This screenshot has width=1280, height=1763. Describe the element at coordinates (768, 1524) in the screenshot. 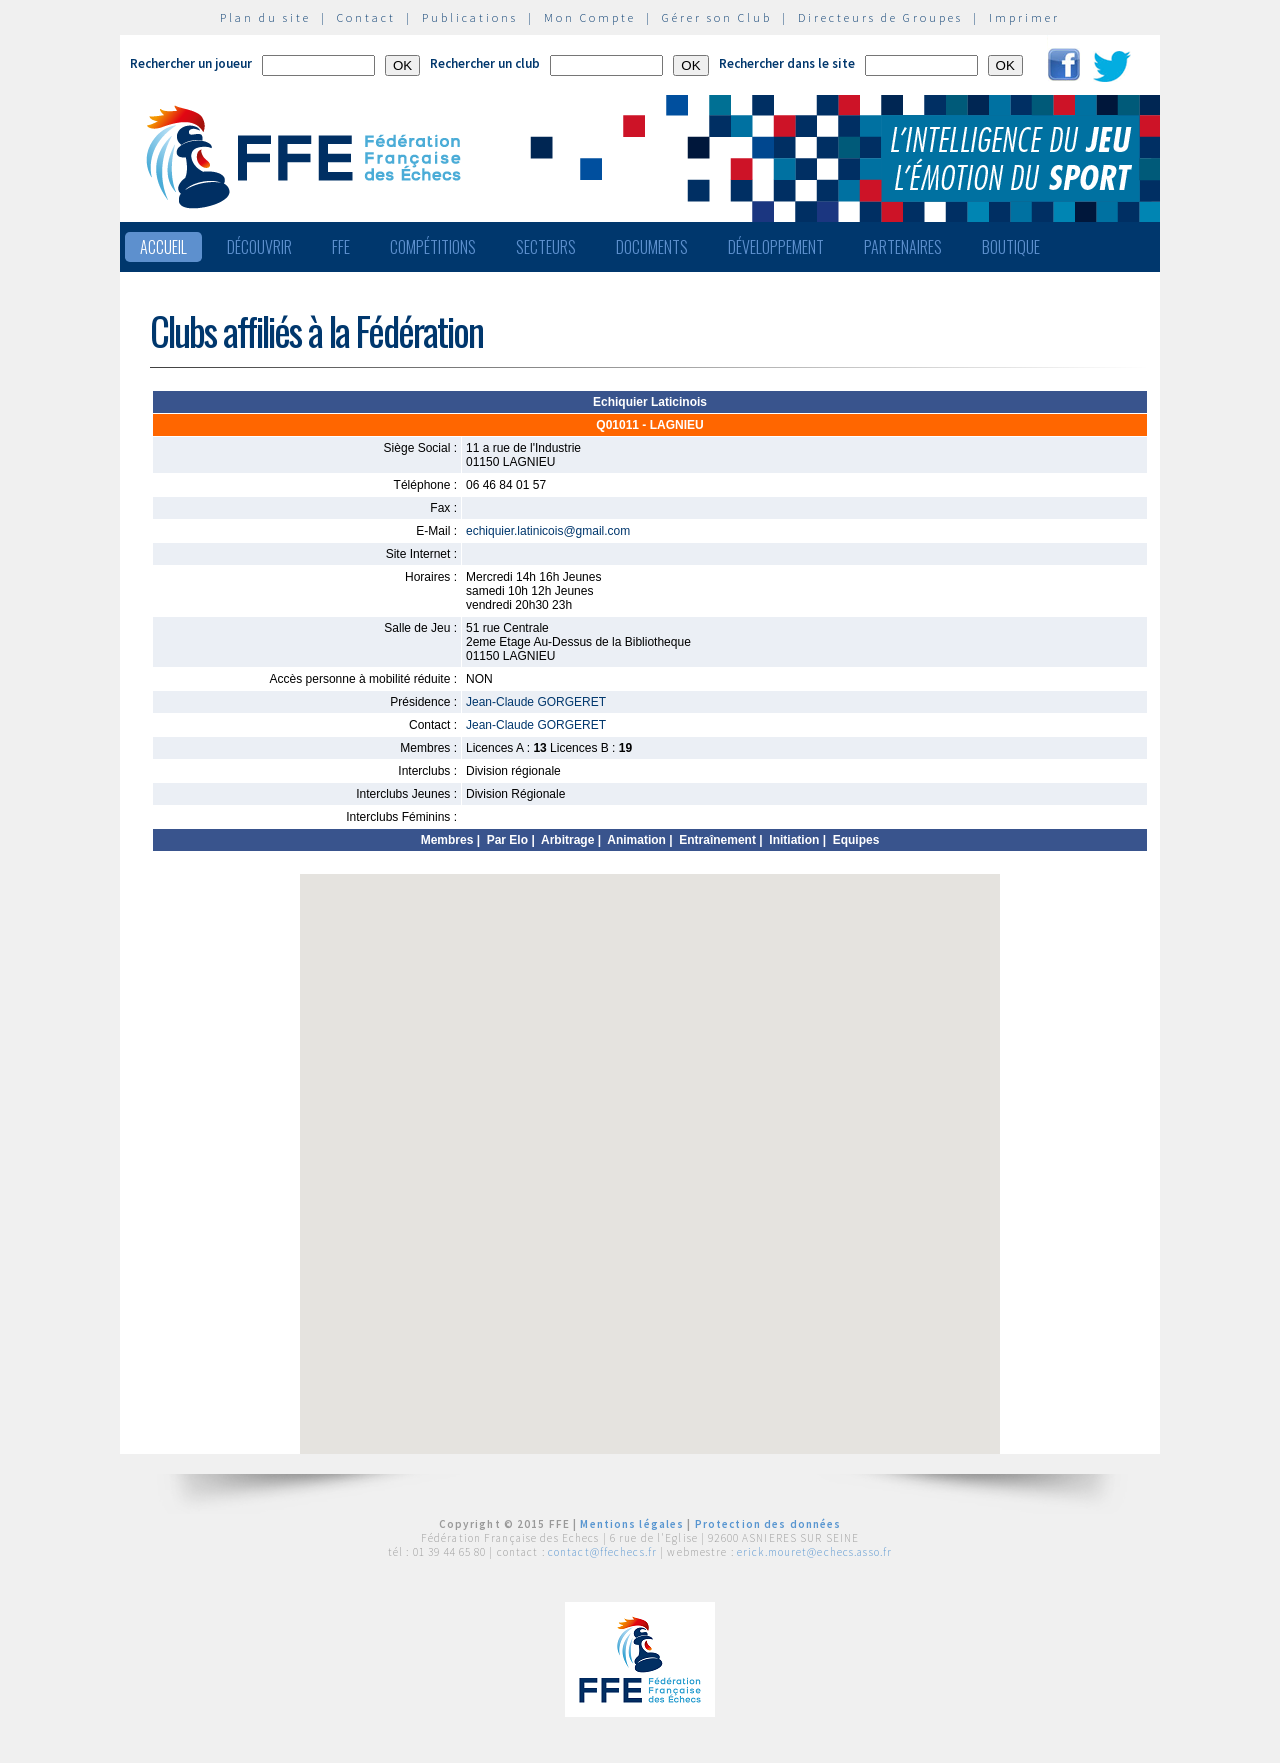

I see `Protection des données` at that location.